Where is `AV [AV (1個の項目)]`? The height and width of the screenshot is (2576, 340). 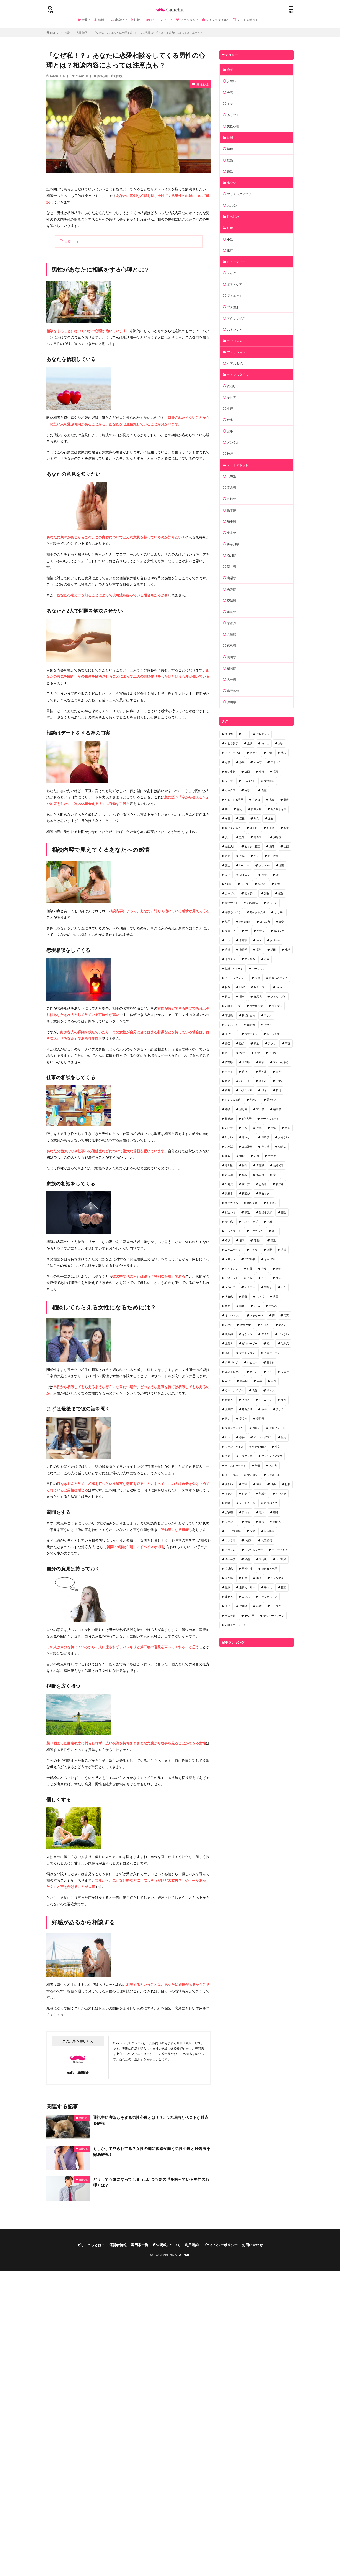 AV [AV (1個の項目)] is located at coordinates (246, 931).